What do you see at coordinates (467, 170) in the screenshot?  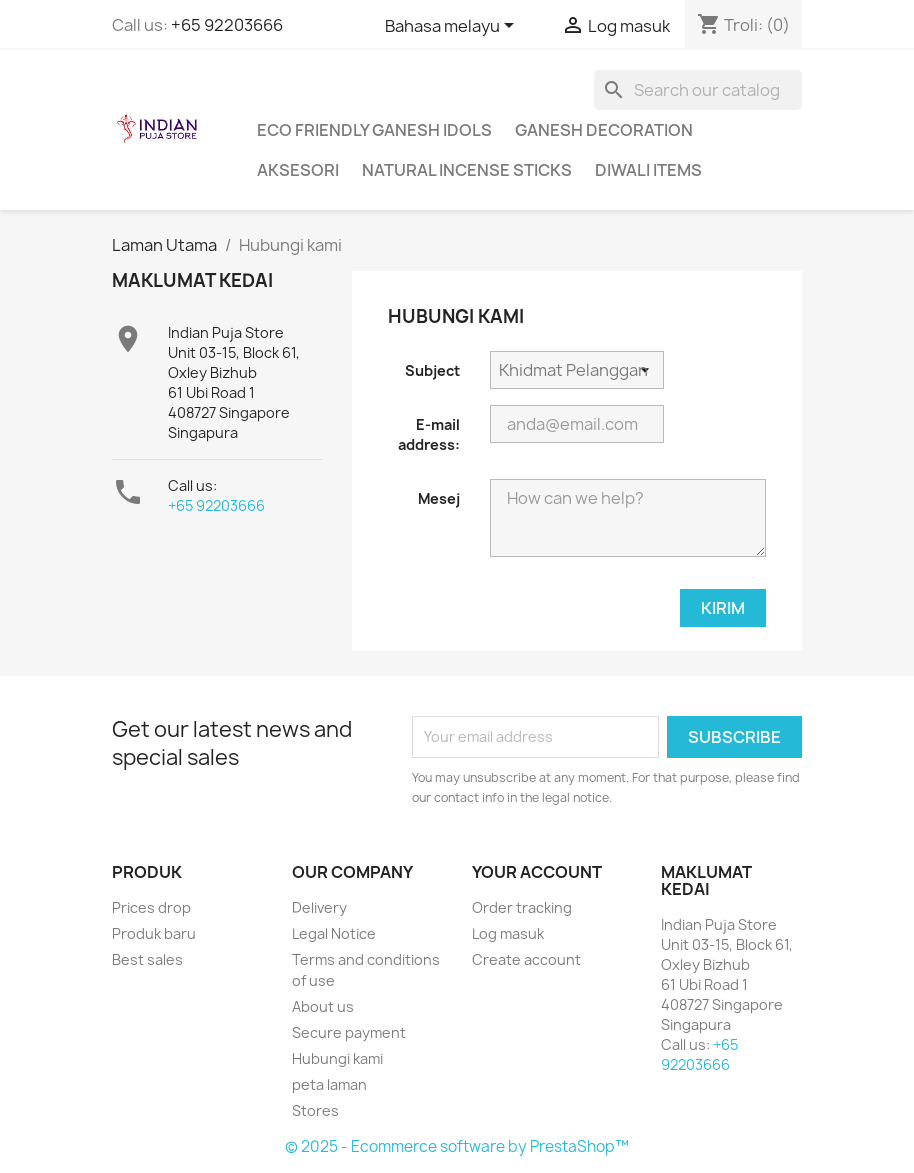 I see `Natural Incense Sticks` at bounding box center [467, 170].